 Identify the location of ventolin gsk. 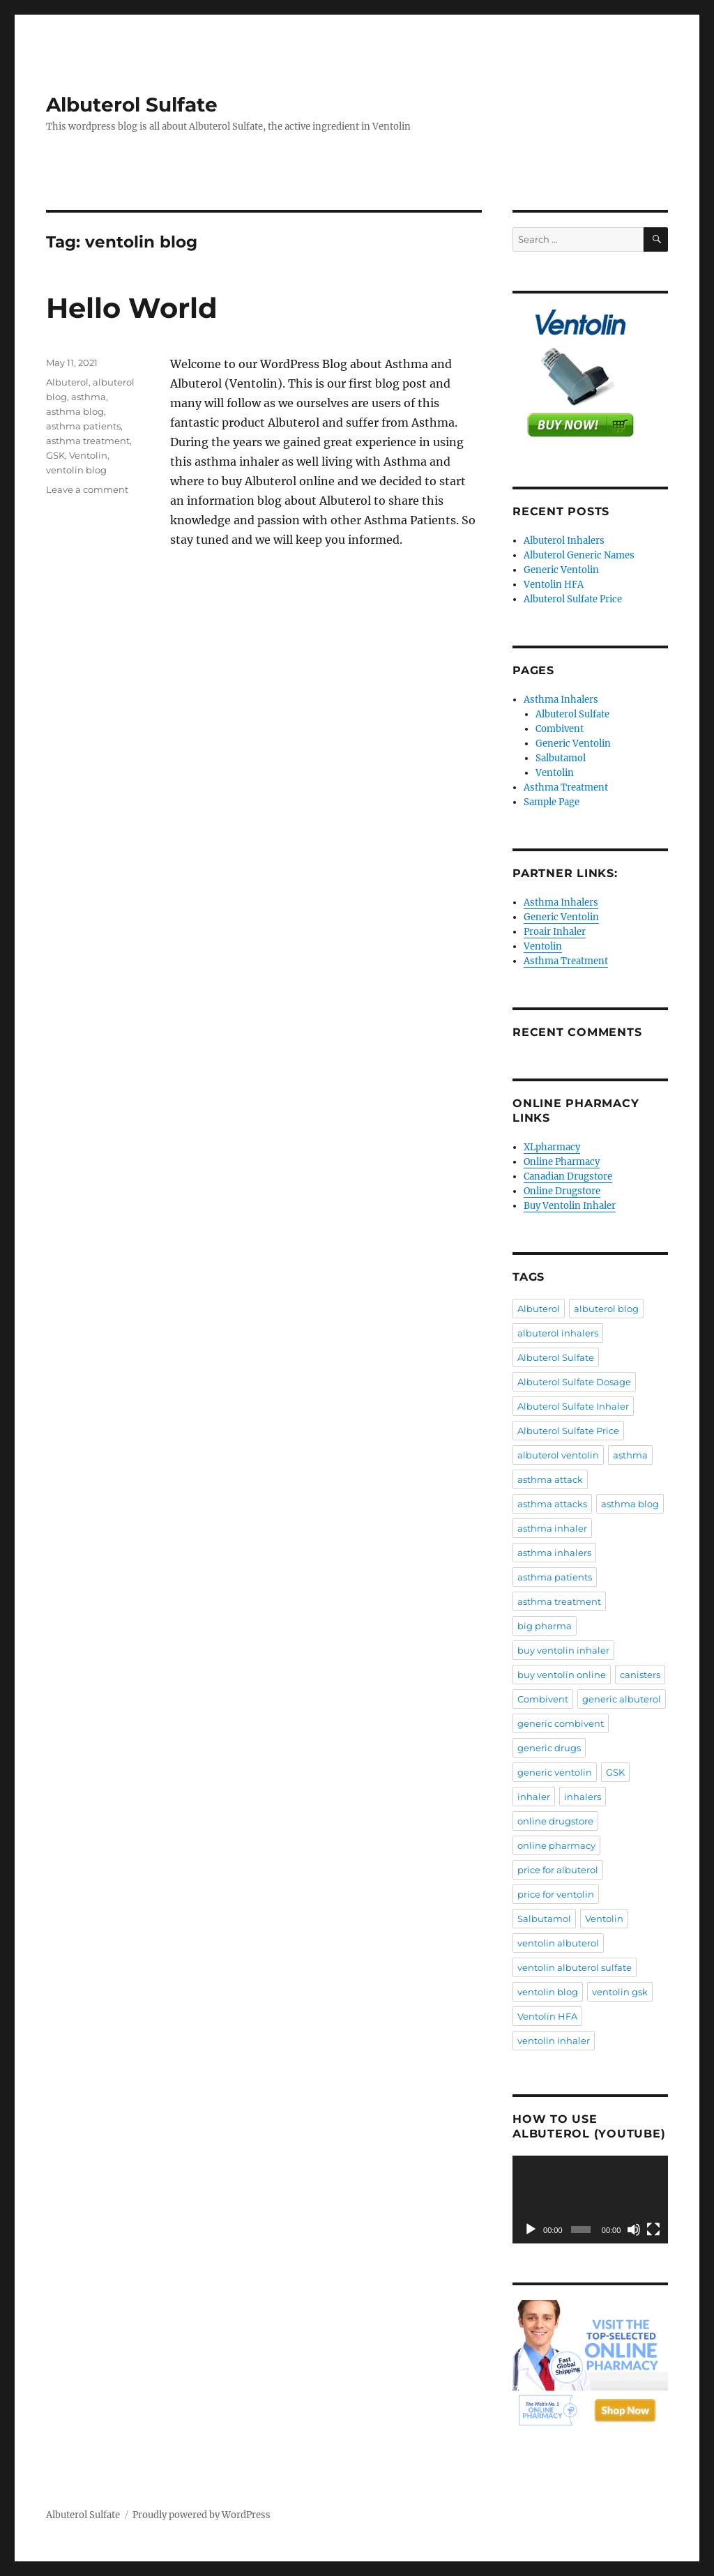
(620, 1991).